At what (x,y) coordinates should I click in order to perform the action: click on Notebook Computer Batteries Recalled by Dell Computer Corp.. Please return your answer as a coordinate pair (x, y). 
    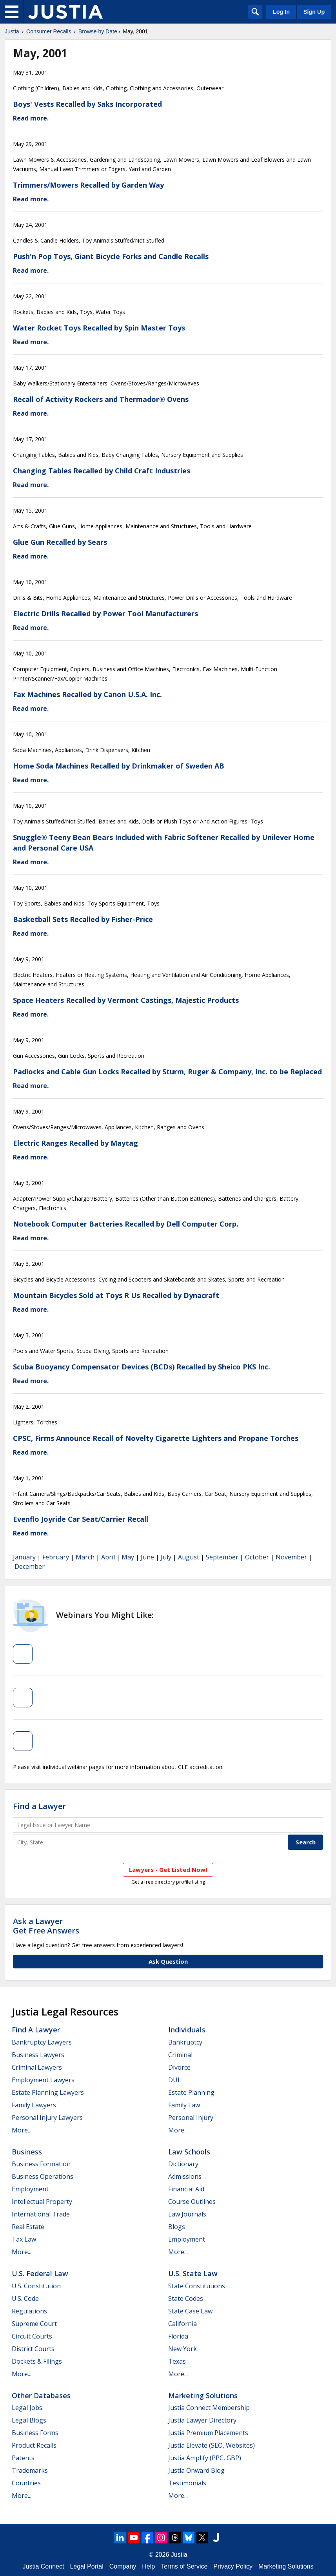
    Looking at the image, I should click on (125, 1224).